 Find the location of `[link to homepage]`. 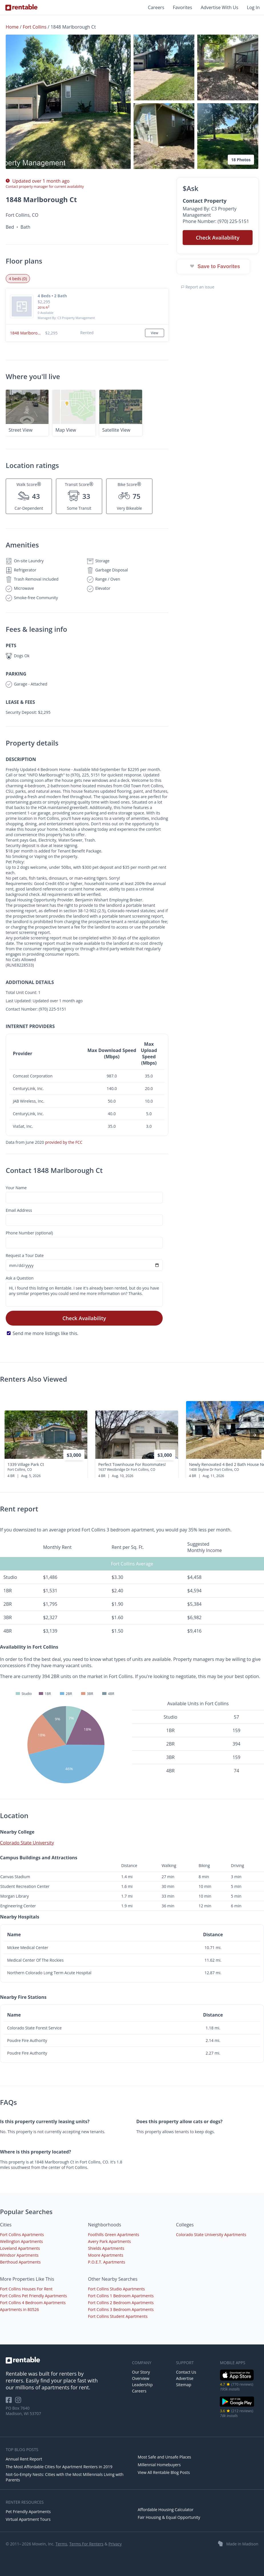

[link to homepage] is located at coordinates (66, 2360).